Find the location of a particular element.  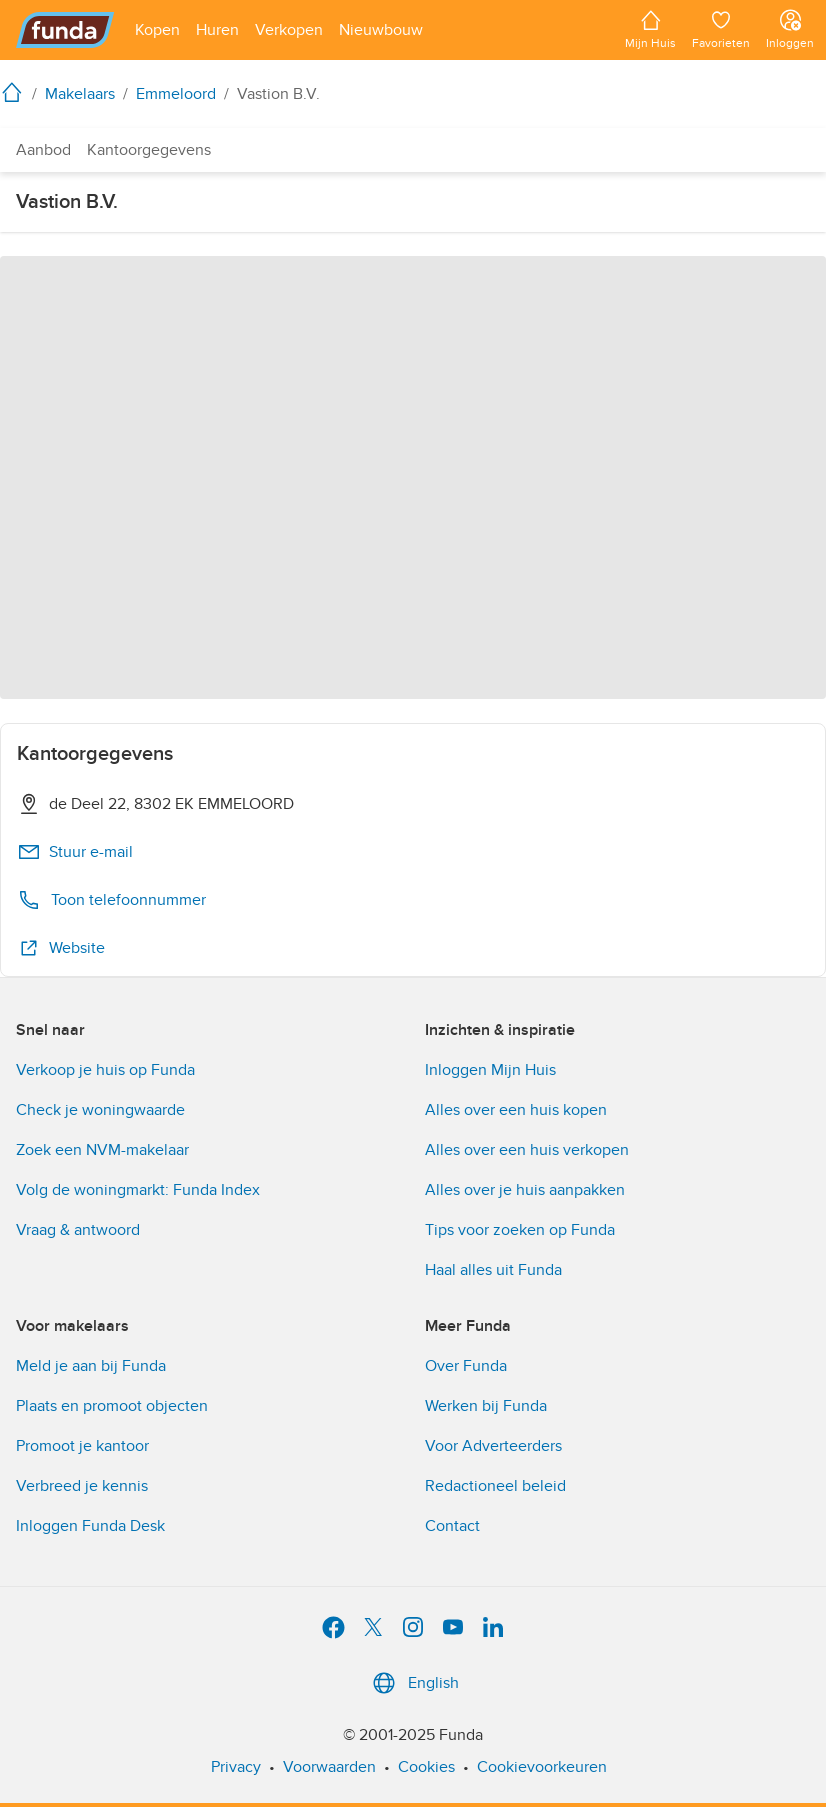

Contact is located at coordinates (452, 1526).